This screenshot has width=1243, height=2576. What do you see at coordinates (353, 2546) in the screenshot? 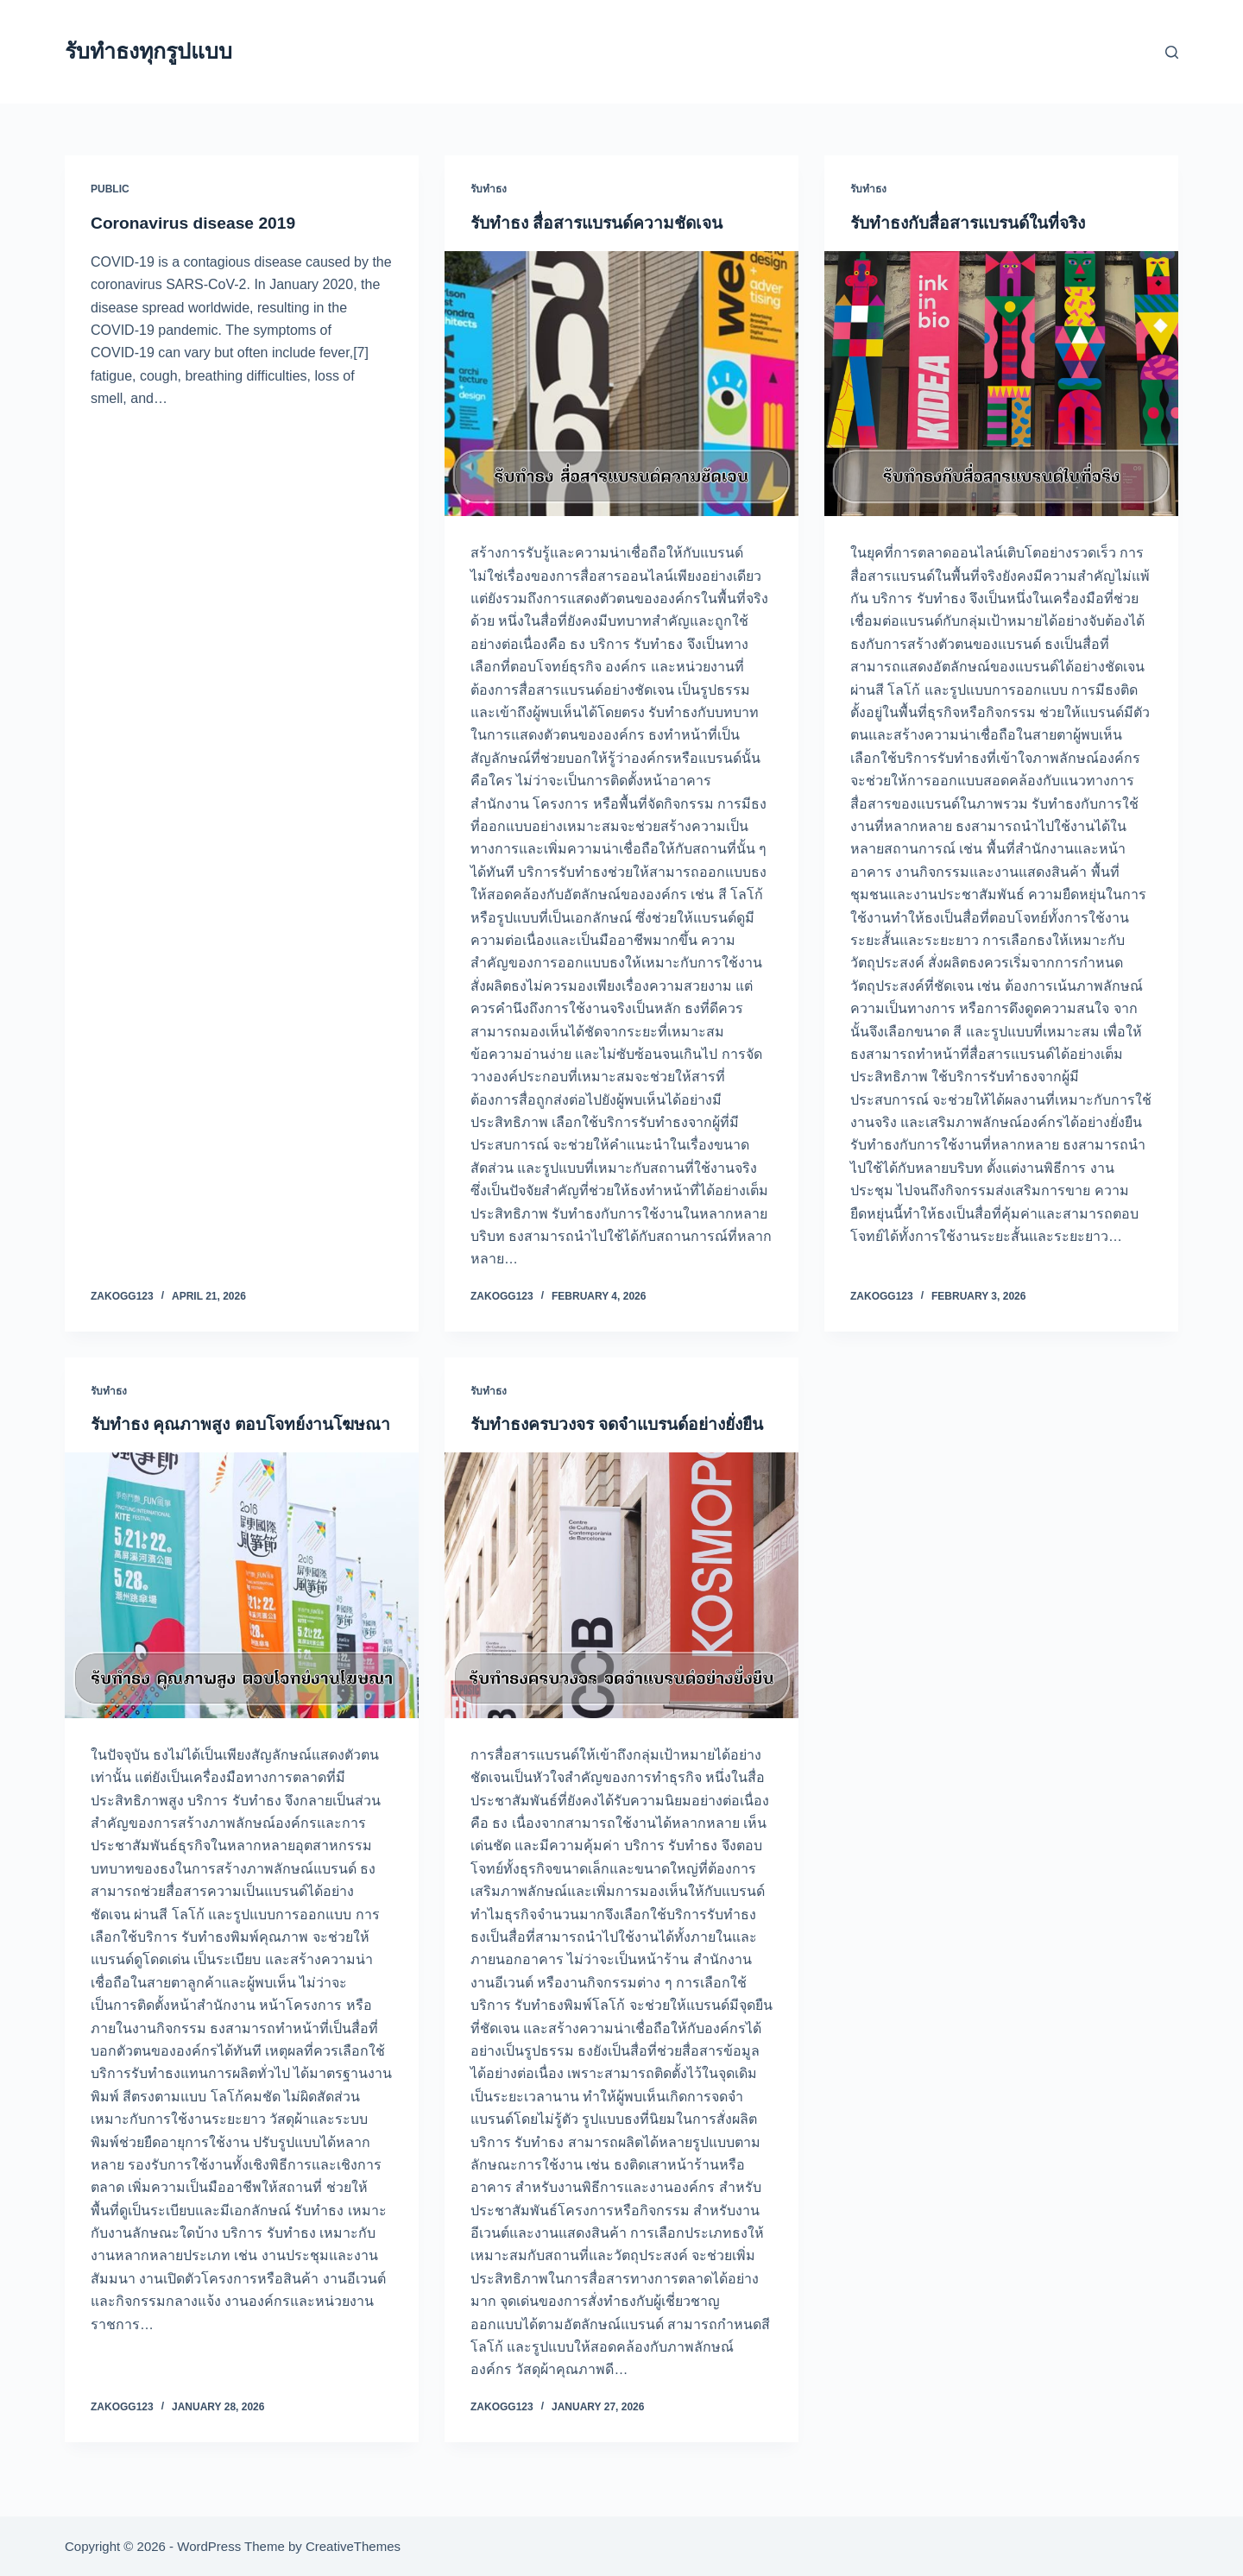
I see `CreativeThemes` at bounding box center [353, 2546].